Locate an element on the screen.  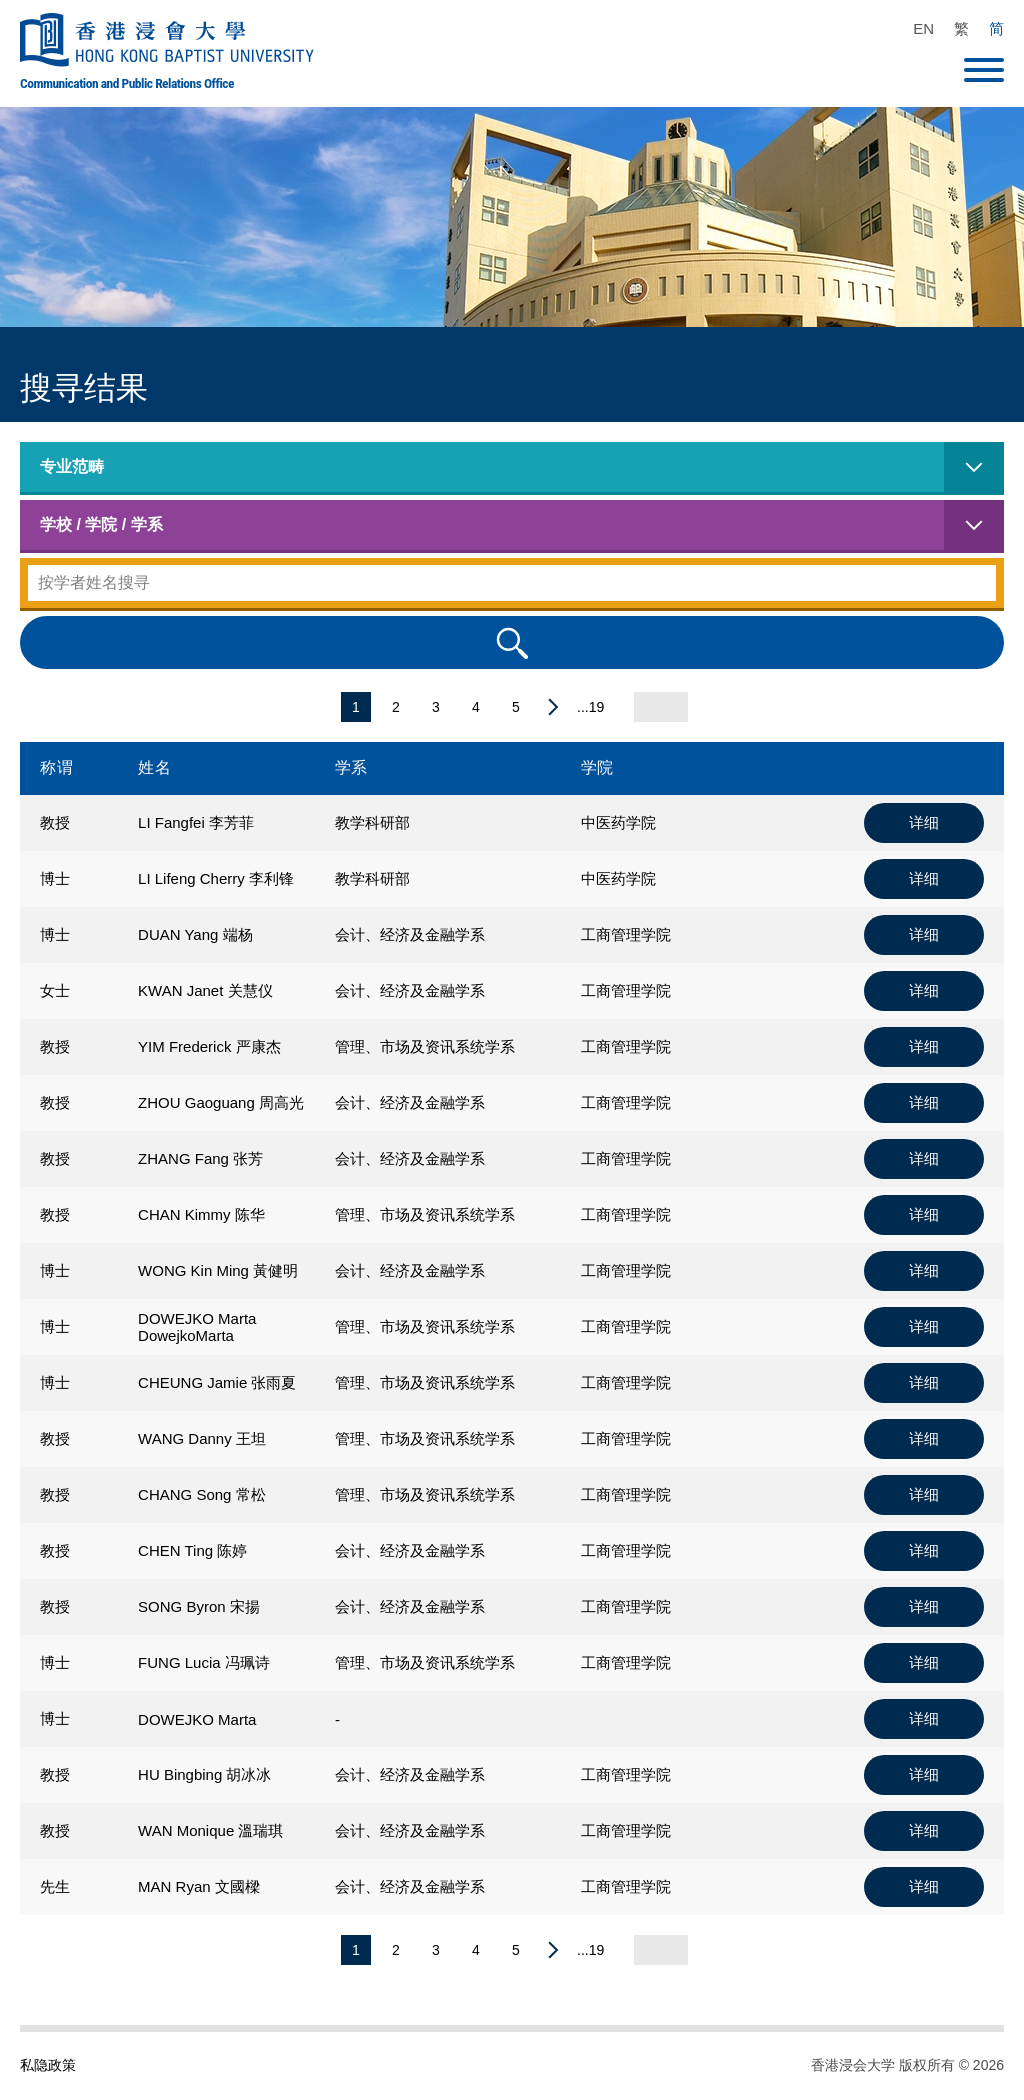
...19 is located at coordinates (590, 707).